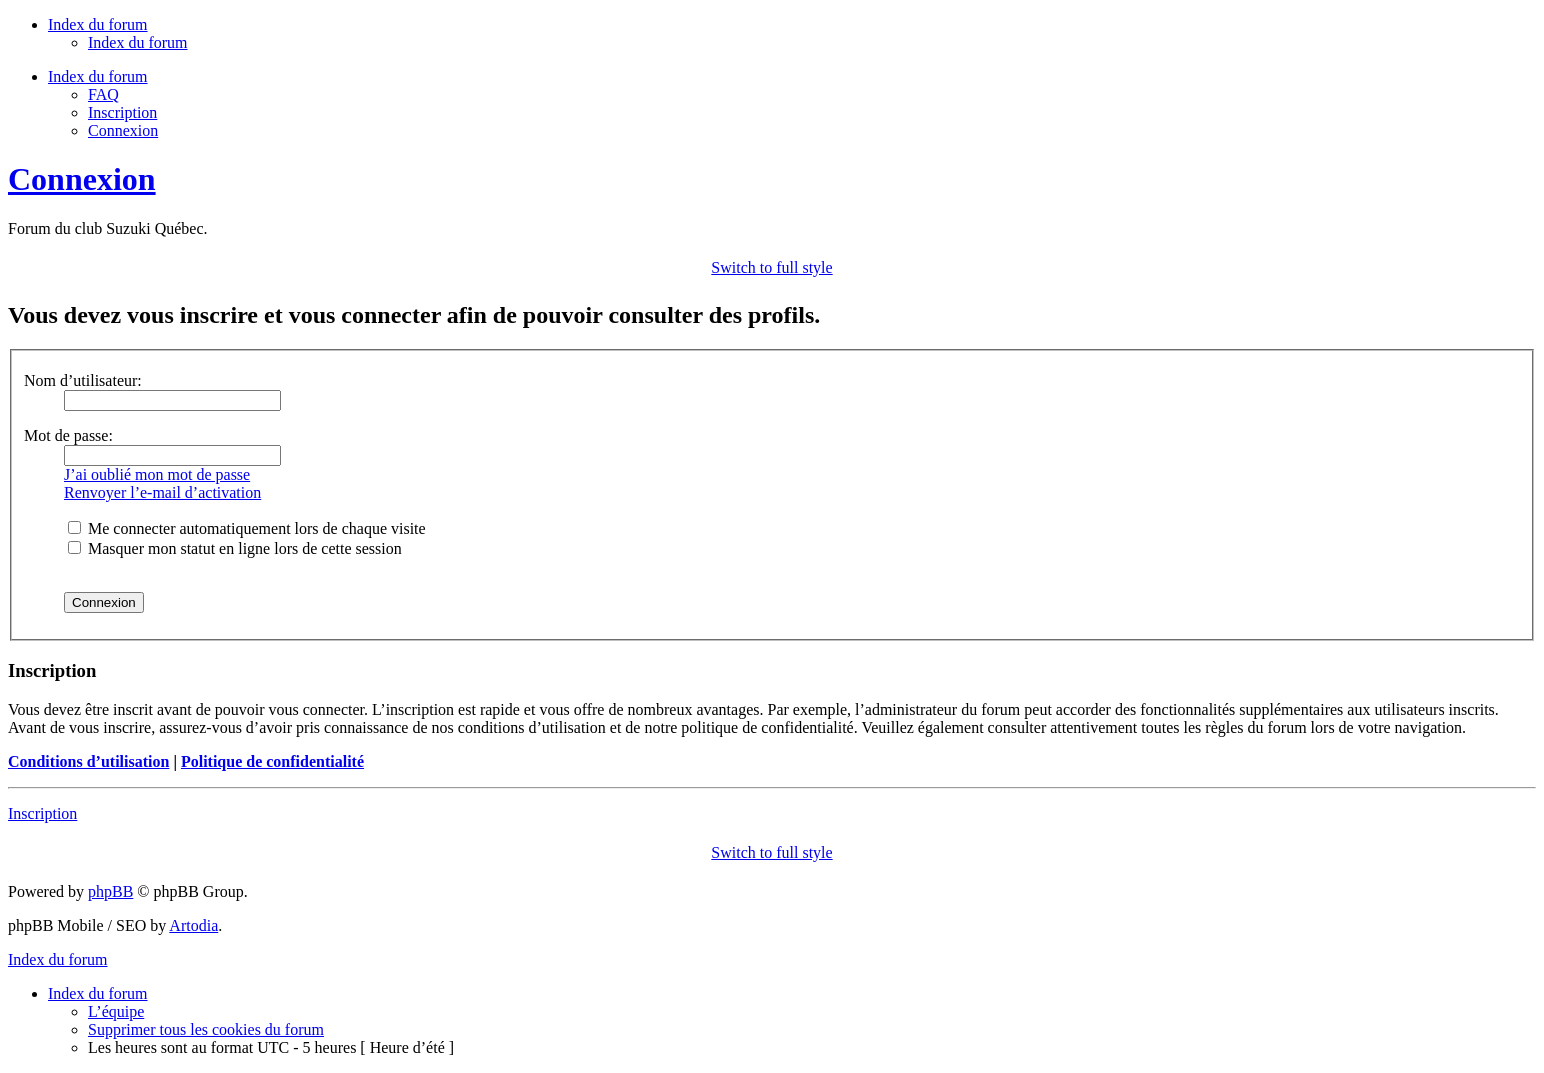 Image resolution: width=1544 pixels, height=1073 pixels. Describe the element at coordinates (206, 1029) in the screenshot. I see `Supprimer tous les cookies du forum` at that location.